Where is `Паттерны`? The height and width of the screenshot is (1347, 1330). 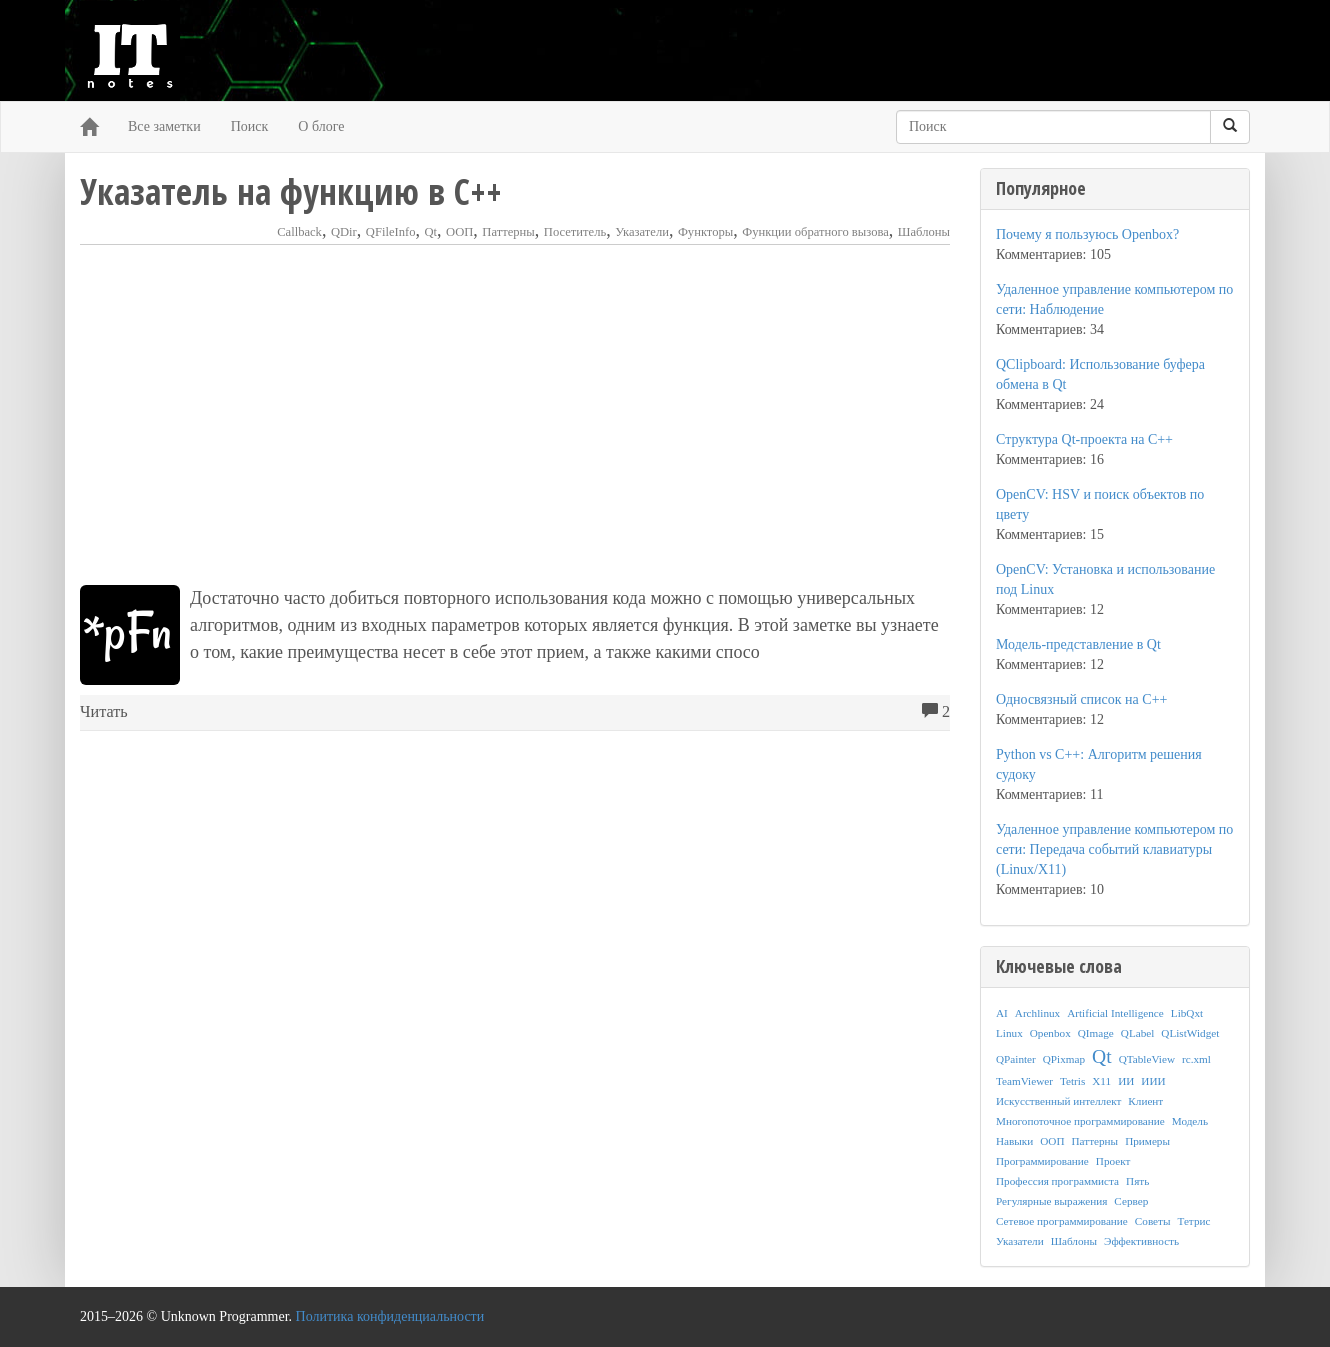 Паттерны is located at coordinates (508, 232).